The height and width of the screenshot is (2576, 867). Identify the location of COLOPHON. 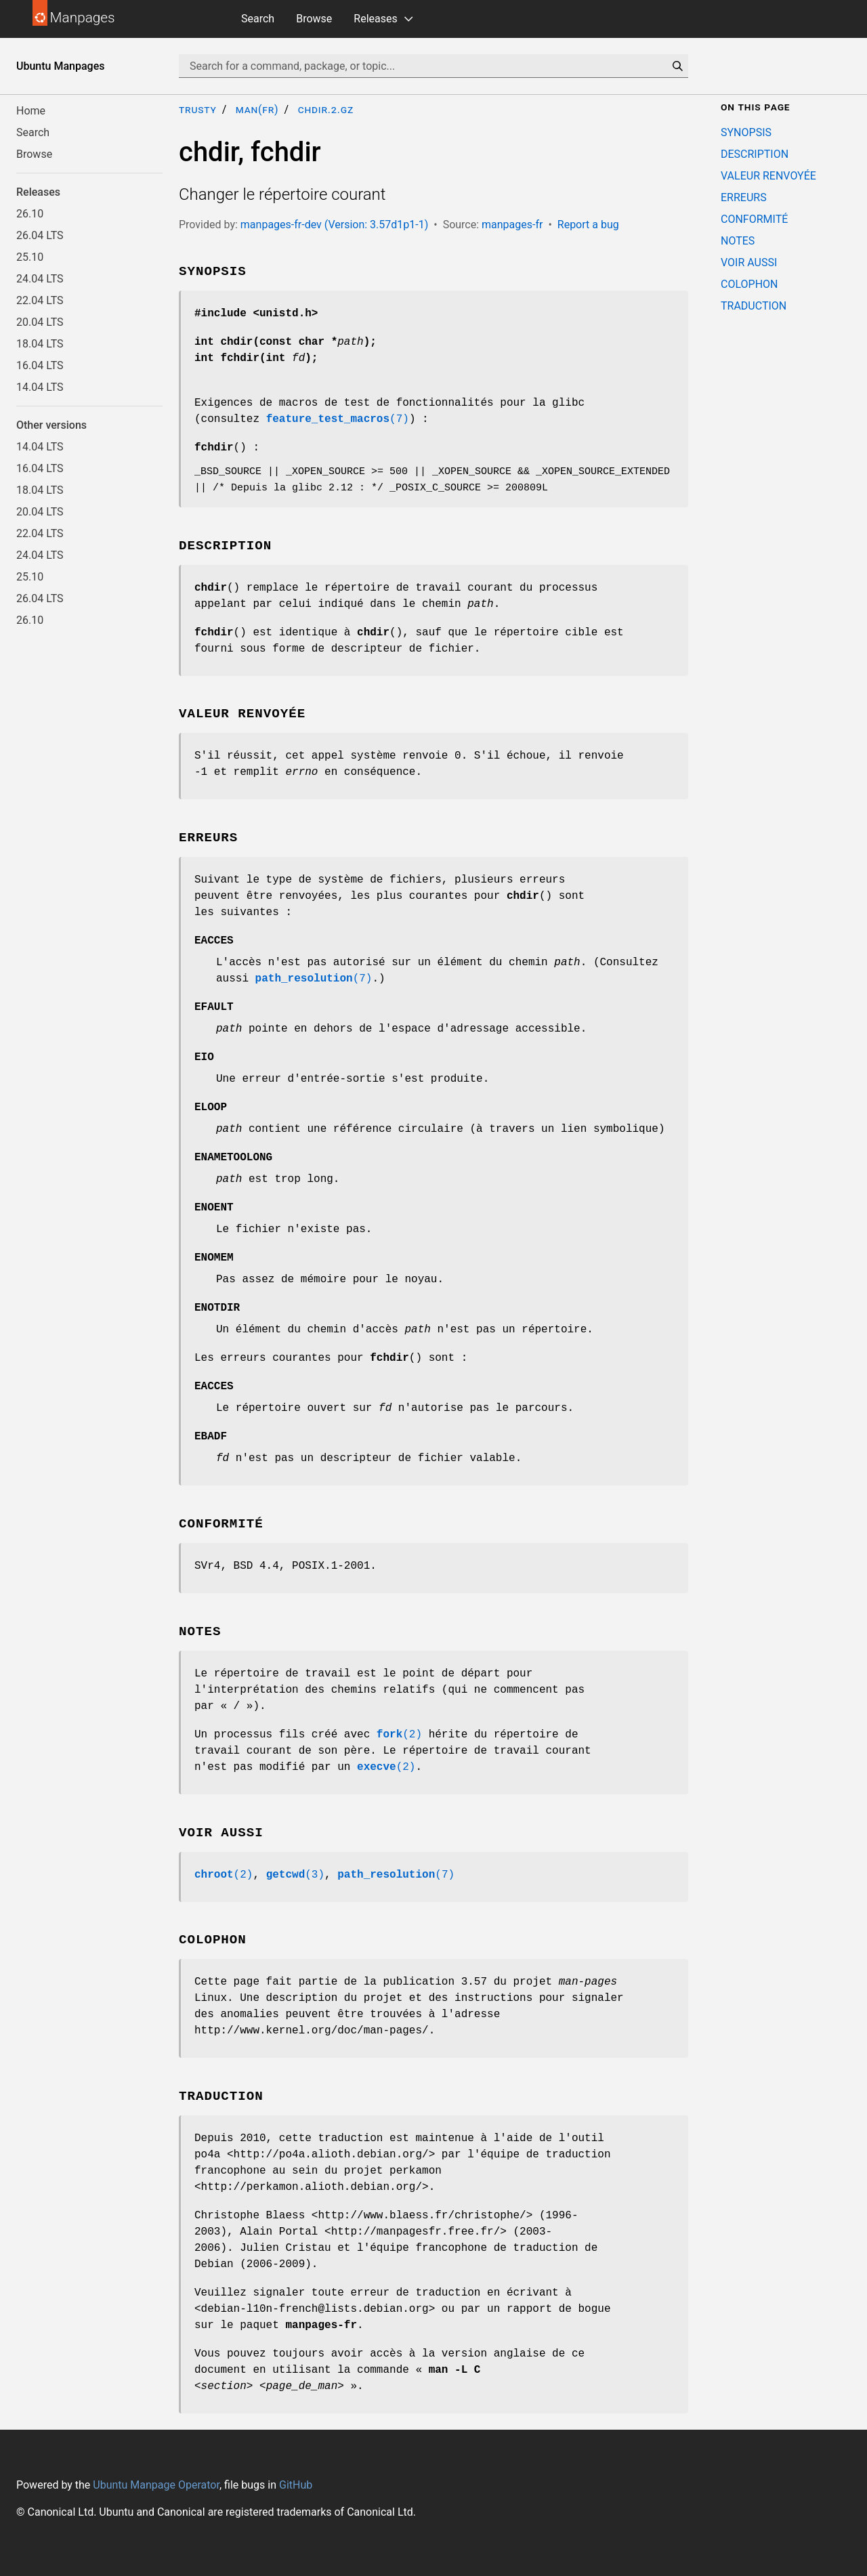
(749, 284).